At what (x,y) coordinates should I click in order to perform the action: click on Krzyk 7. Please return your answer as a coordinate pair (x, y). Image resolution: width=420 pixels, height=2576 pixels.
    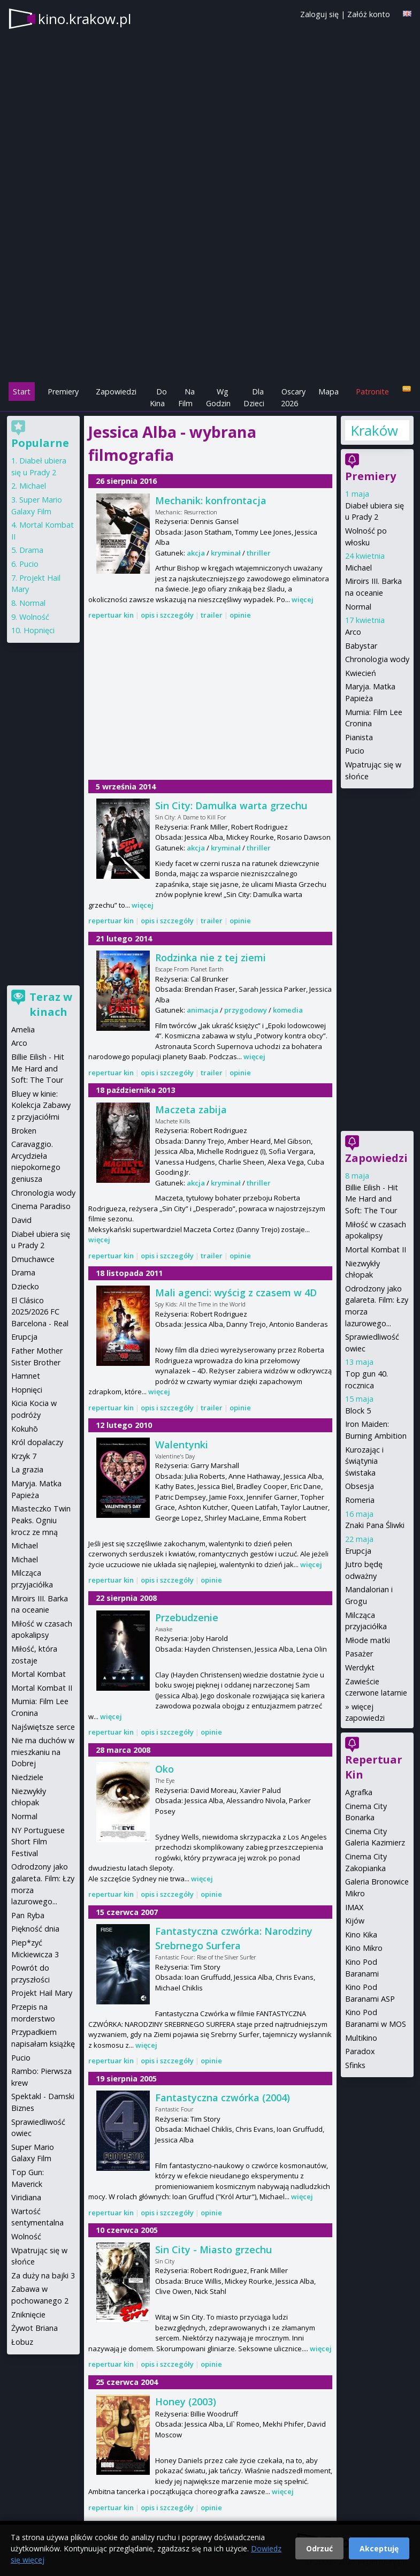
    Looking at the image, I should click on (23, 1456).